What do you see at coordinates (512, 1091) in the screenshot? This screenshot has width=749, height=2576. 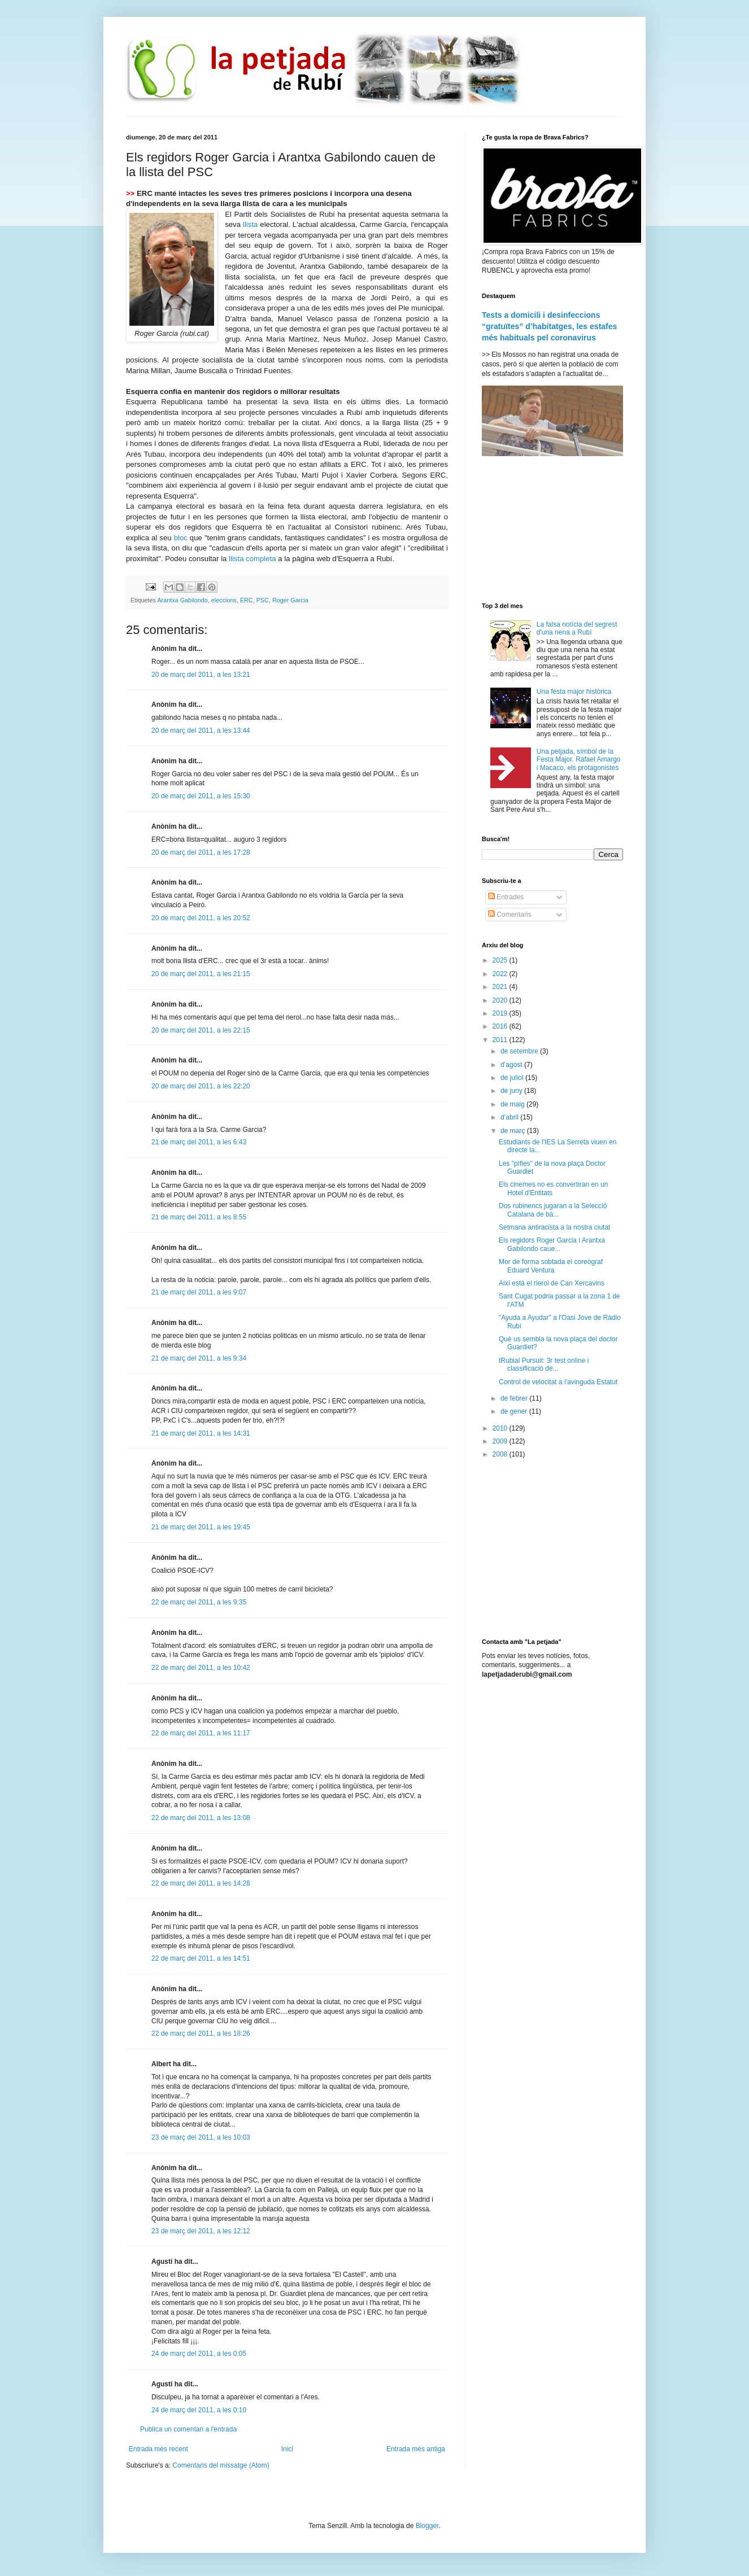 I see `de juny` at bounding box center [512, 1091].